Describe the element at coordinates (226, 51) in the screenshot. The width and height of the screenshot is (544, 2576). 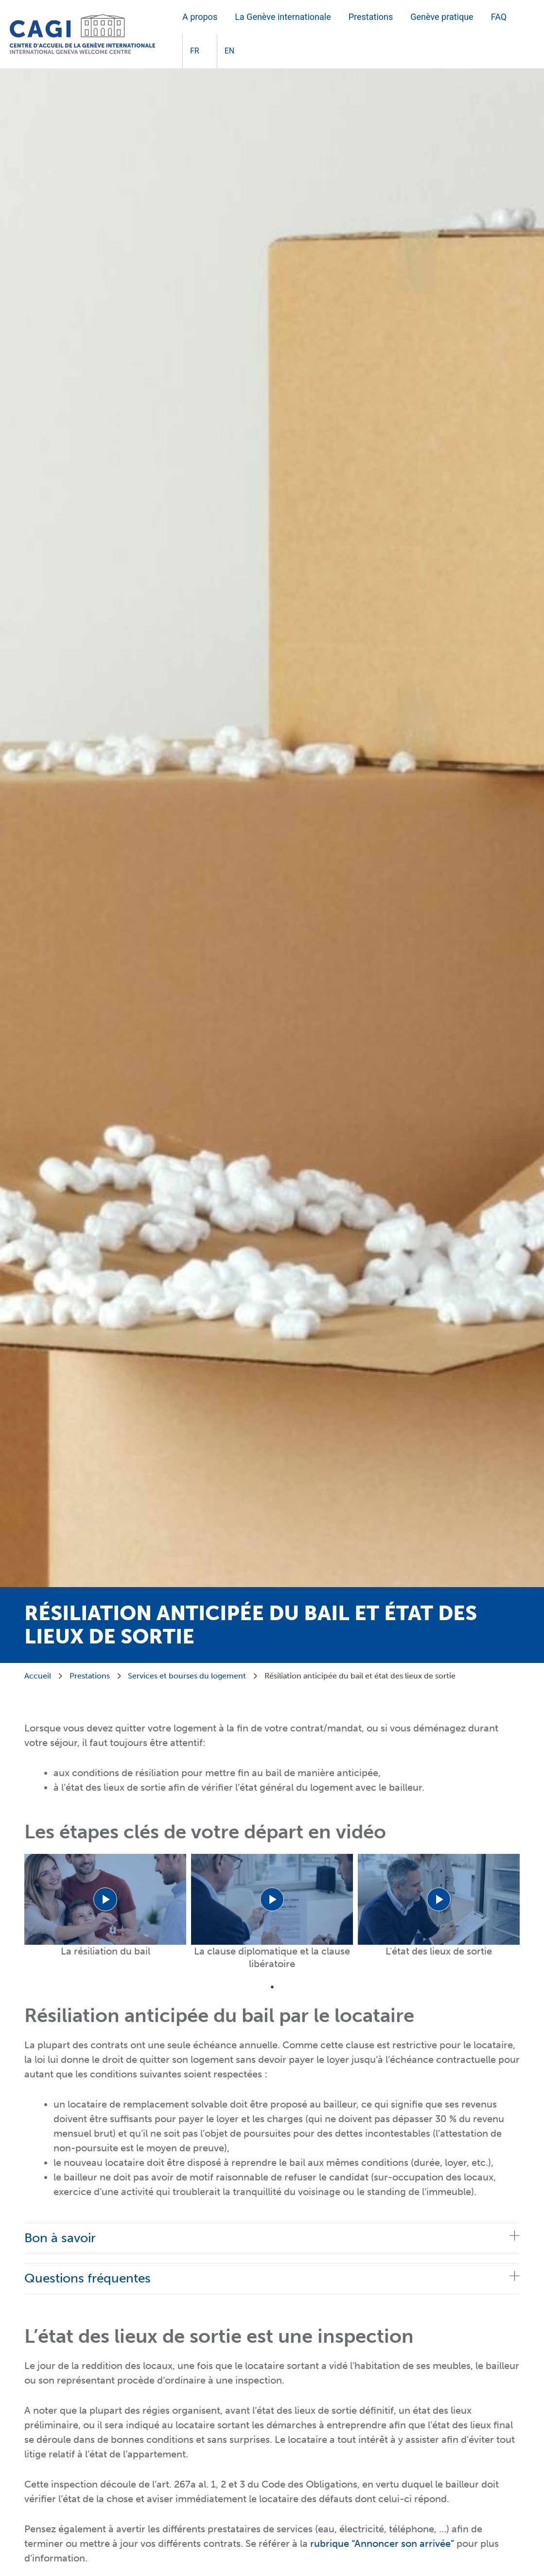
I see `[Passer à EN]` at that location.